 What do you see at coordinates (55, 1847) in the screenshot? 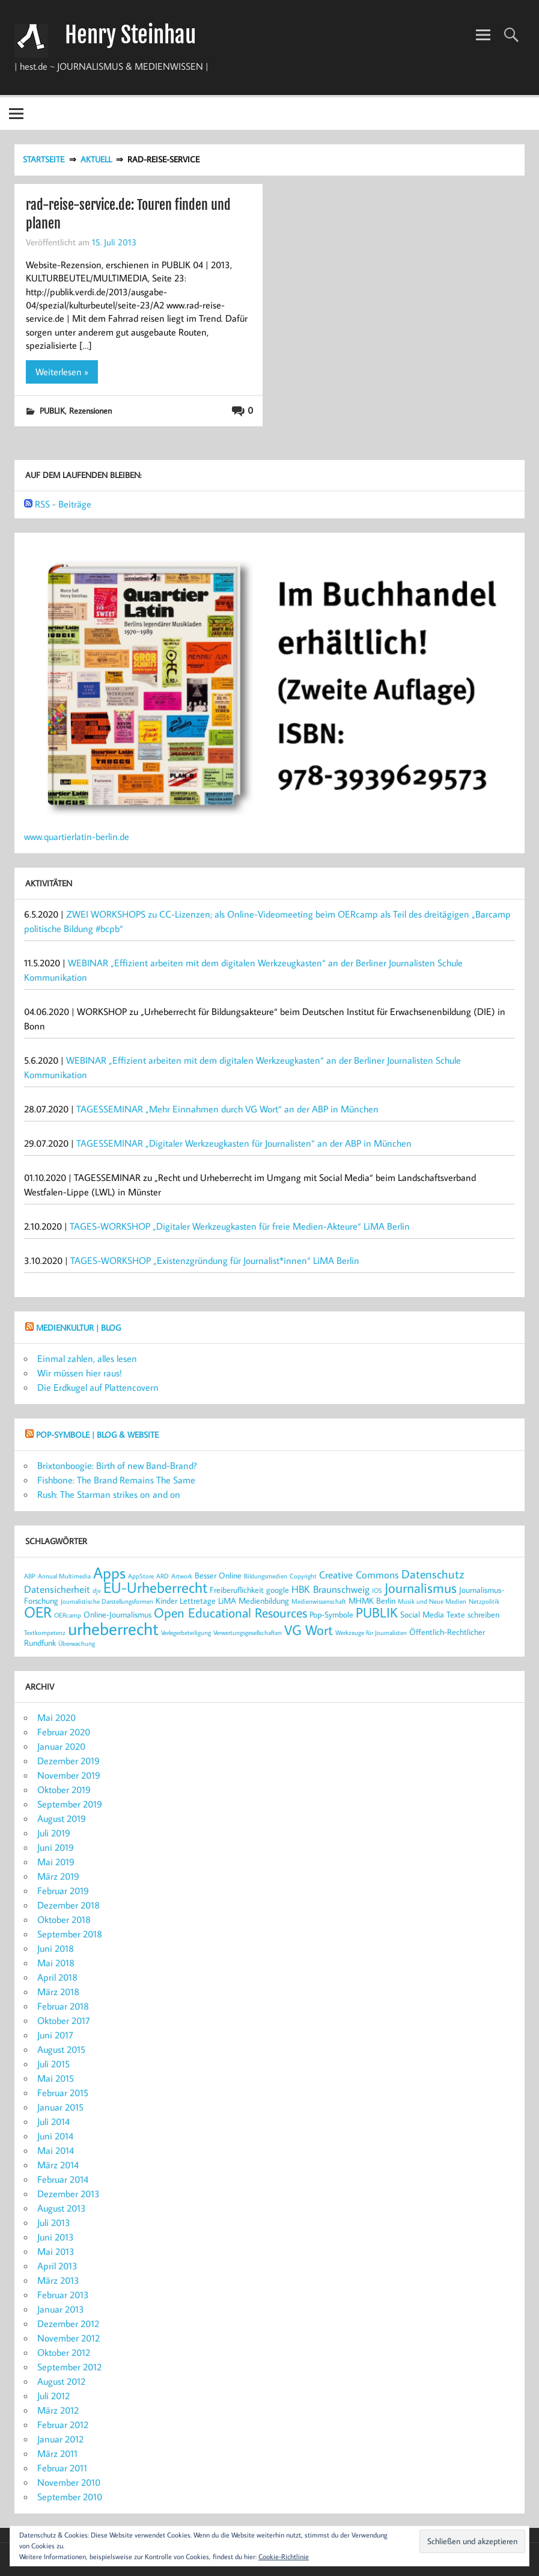
I see `Juni 2019` at bounding box center [55, 1847].